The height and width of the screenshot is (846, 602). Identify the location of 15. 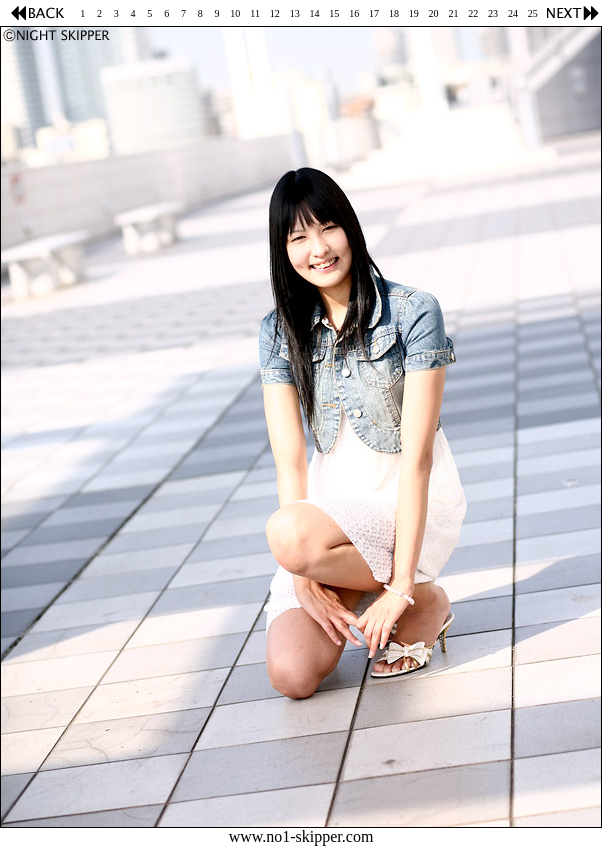
(334, 13).